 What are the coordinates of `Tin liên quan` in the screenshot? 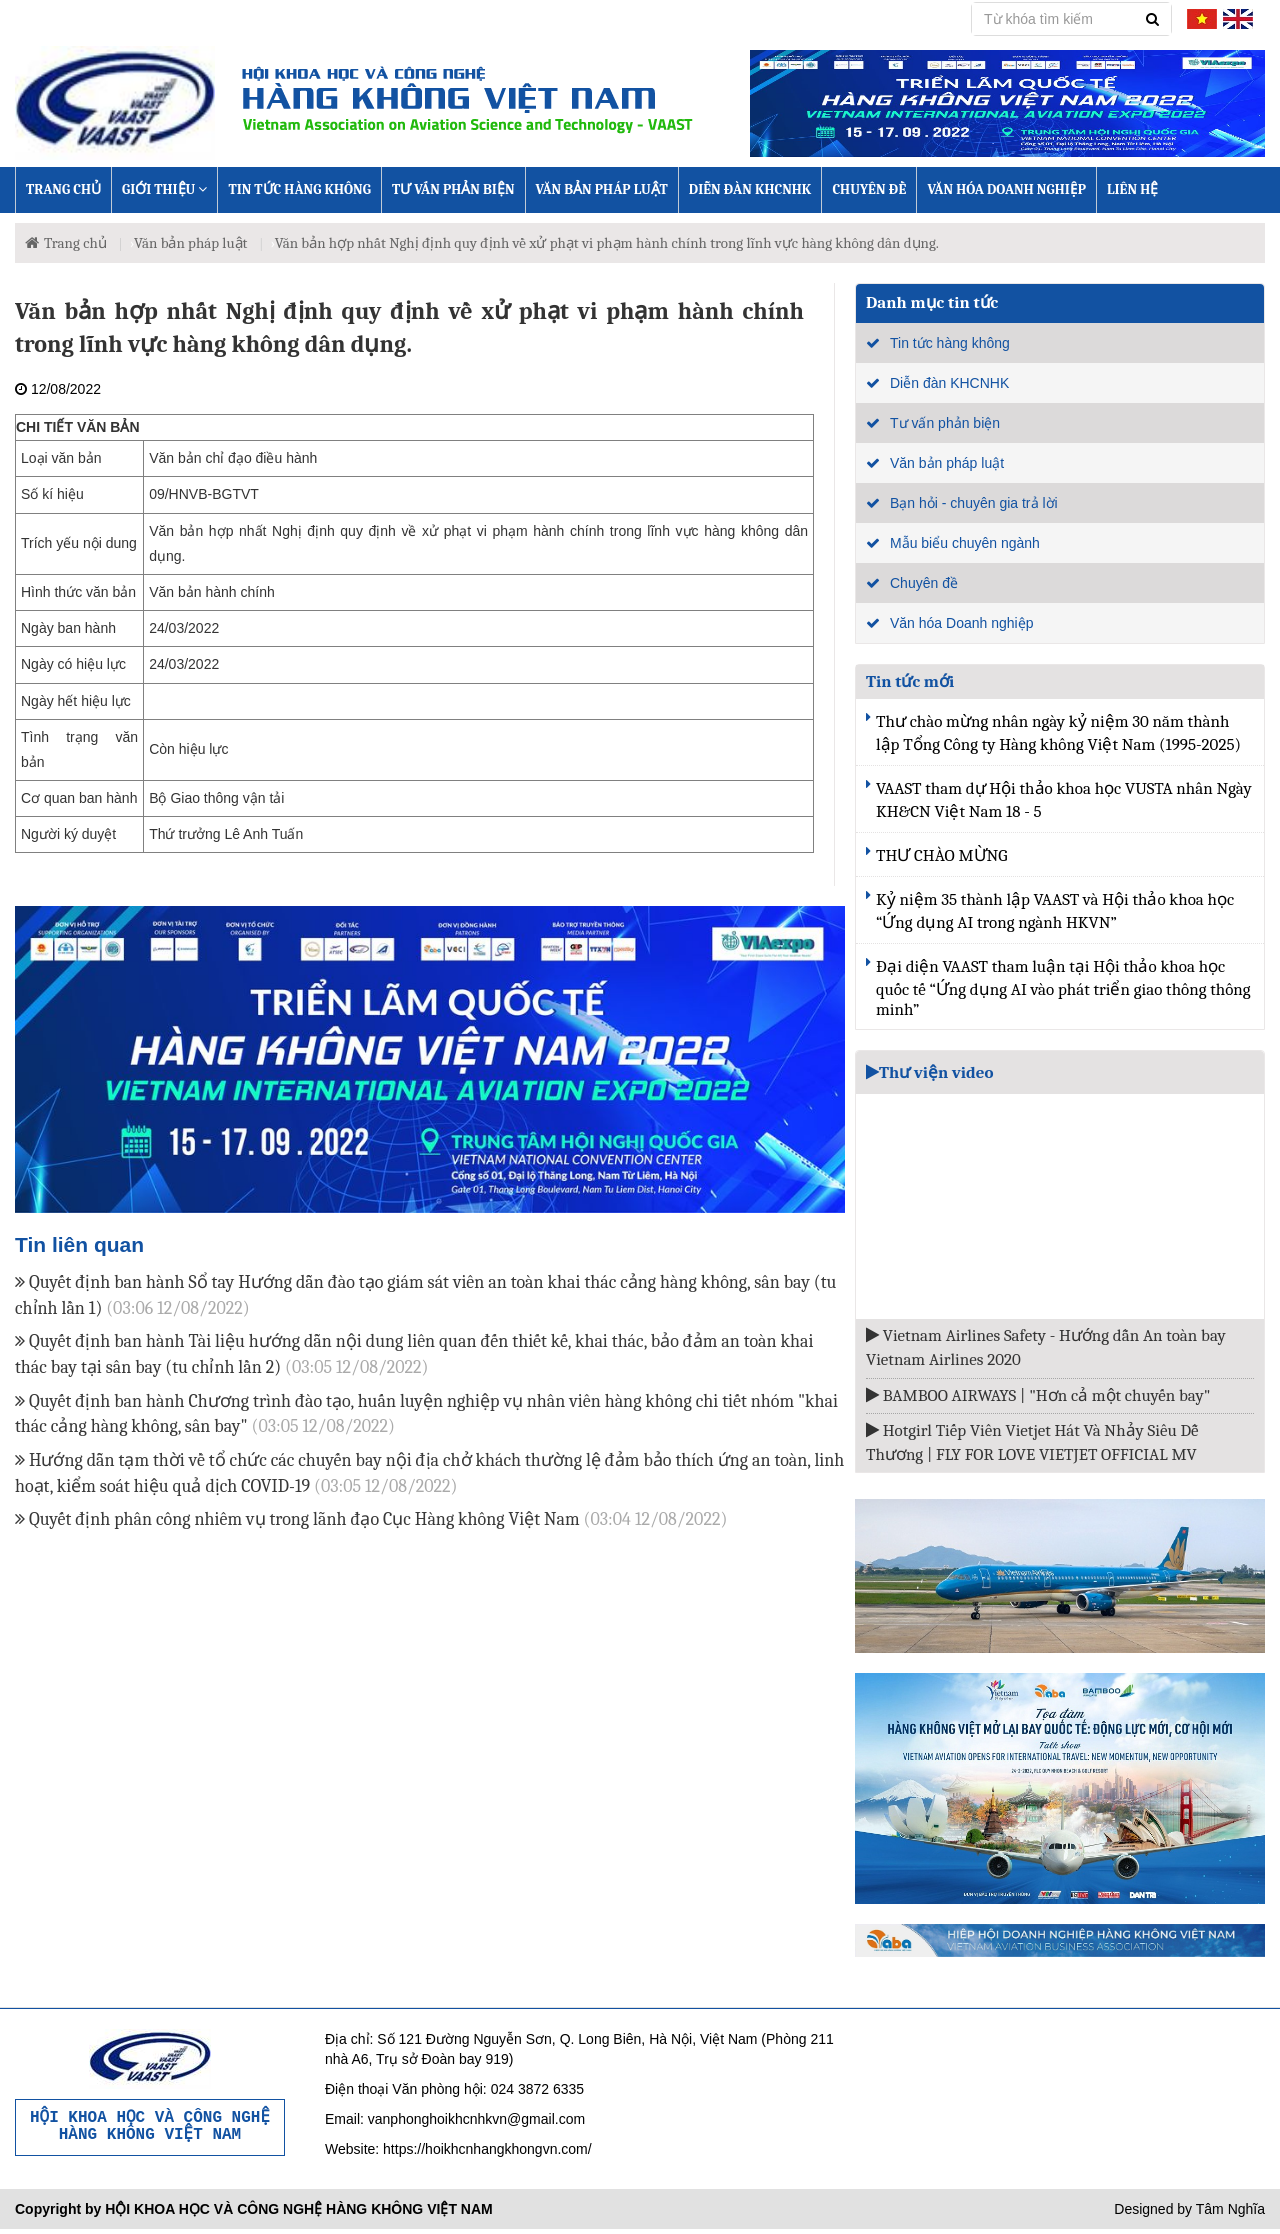 It's located at (79, 1244).